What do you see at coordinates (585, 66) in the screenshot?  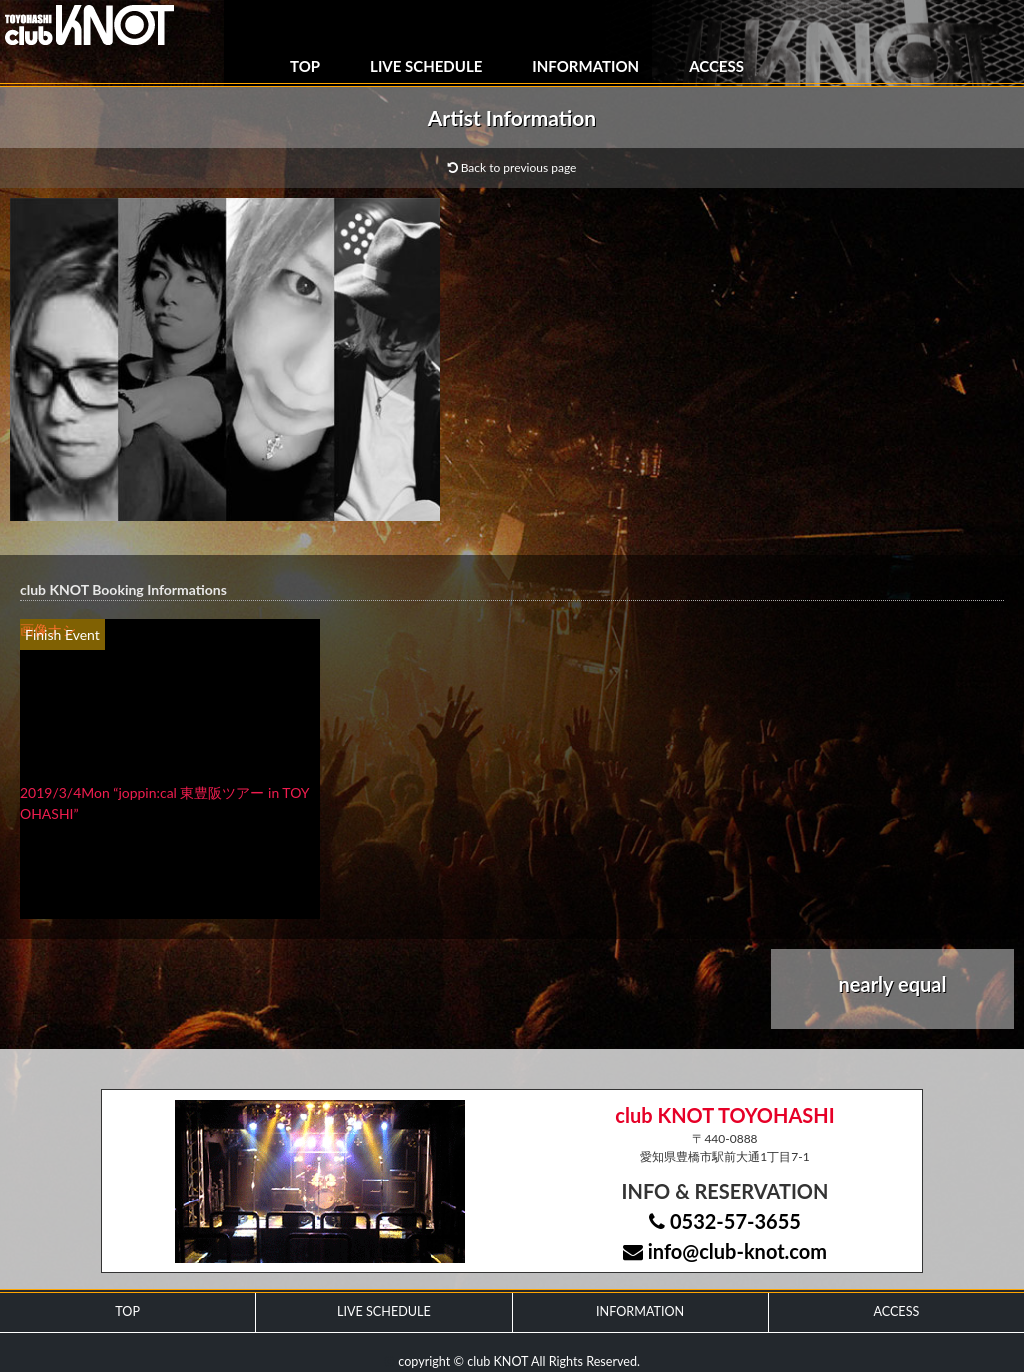 I see `INFORMATION` at bounding box center [585, 66].